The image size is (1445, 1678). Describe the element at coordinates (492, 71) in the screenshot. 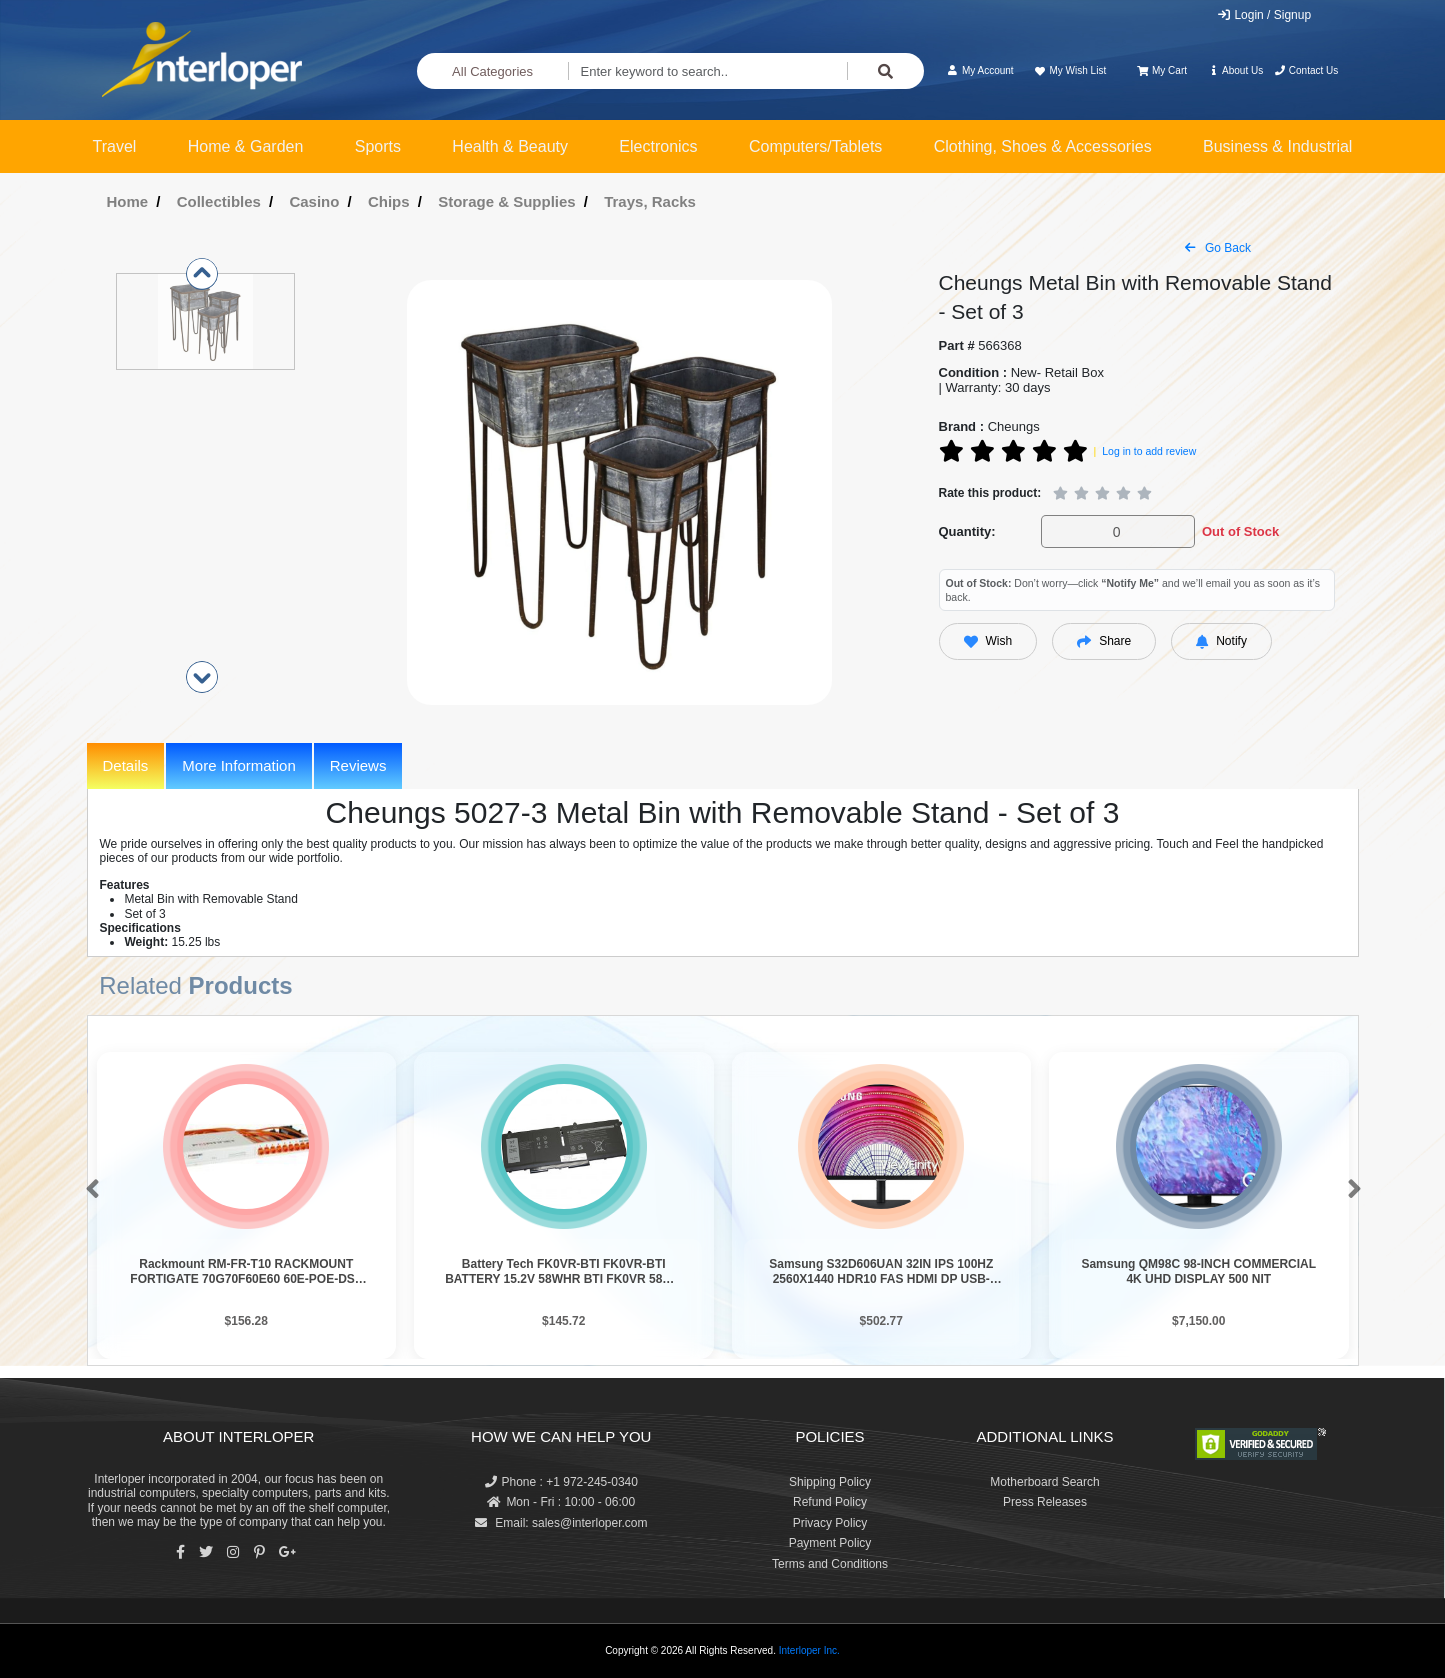

I see `All Categories` at that location.